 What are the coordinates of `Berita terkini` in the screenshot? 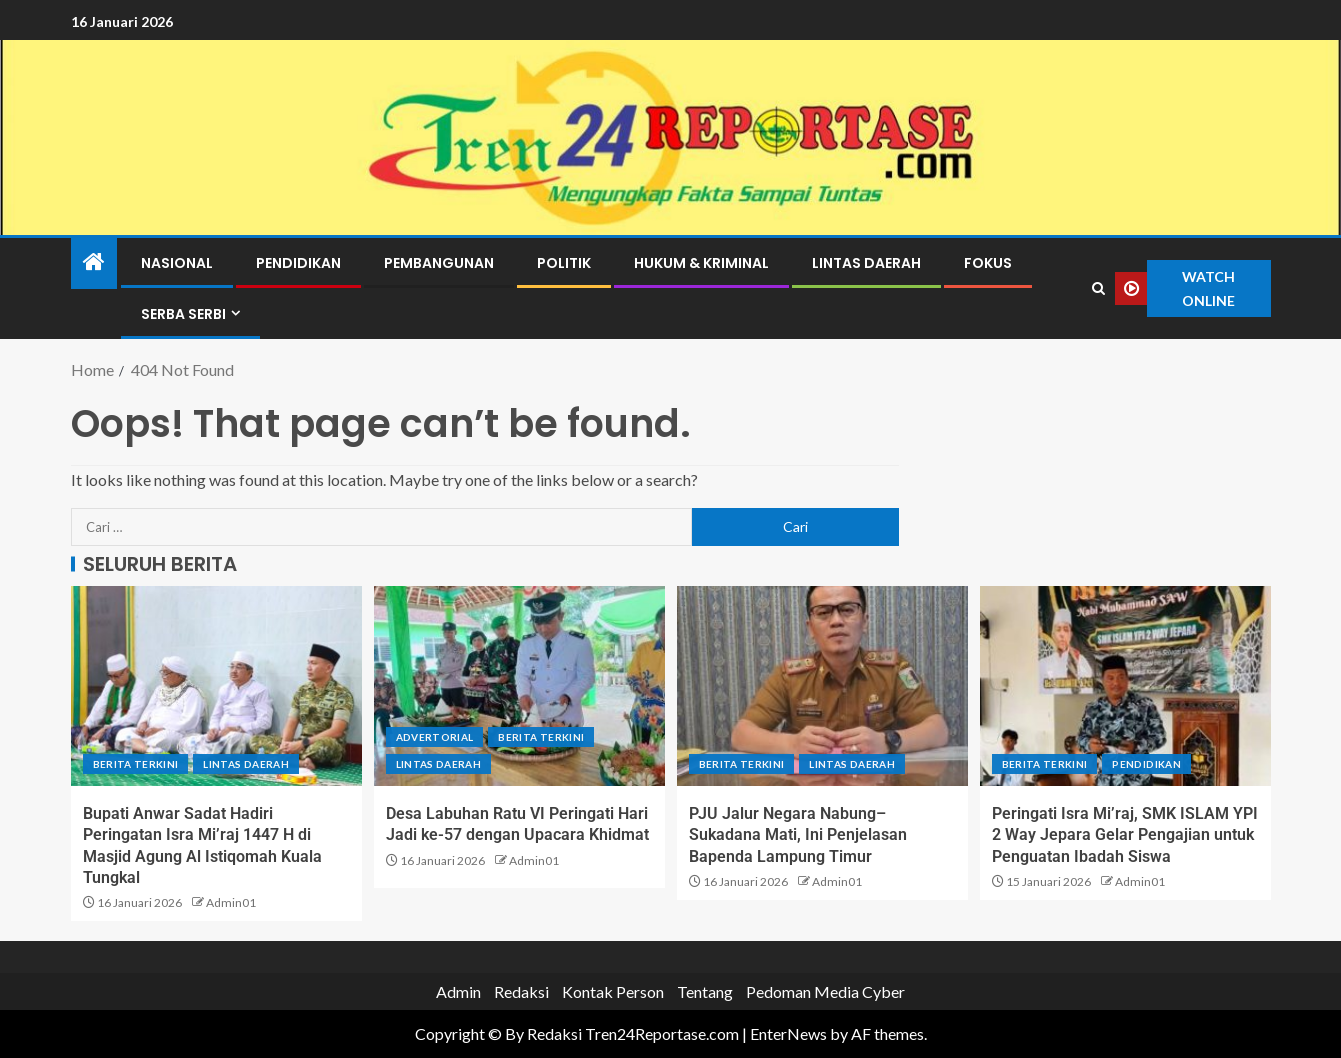 It's located at (136, 764).